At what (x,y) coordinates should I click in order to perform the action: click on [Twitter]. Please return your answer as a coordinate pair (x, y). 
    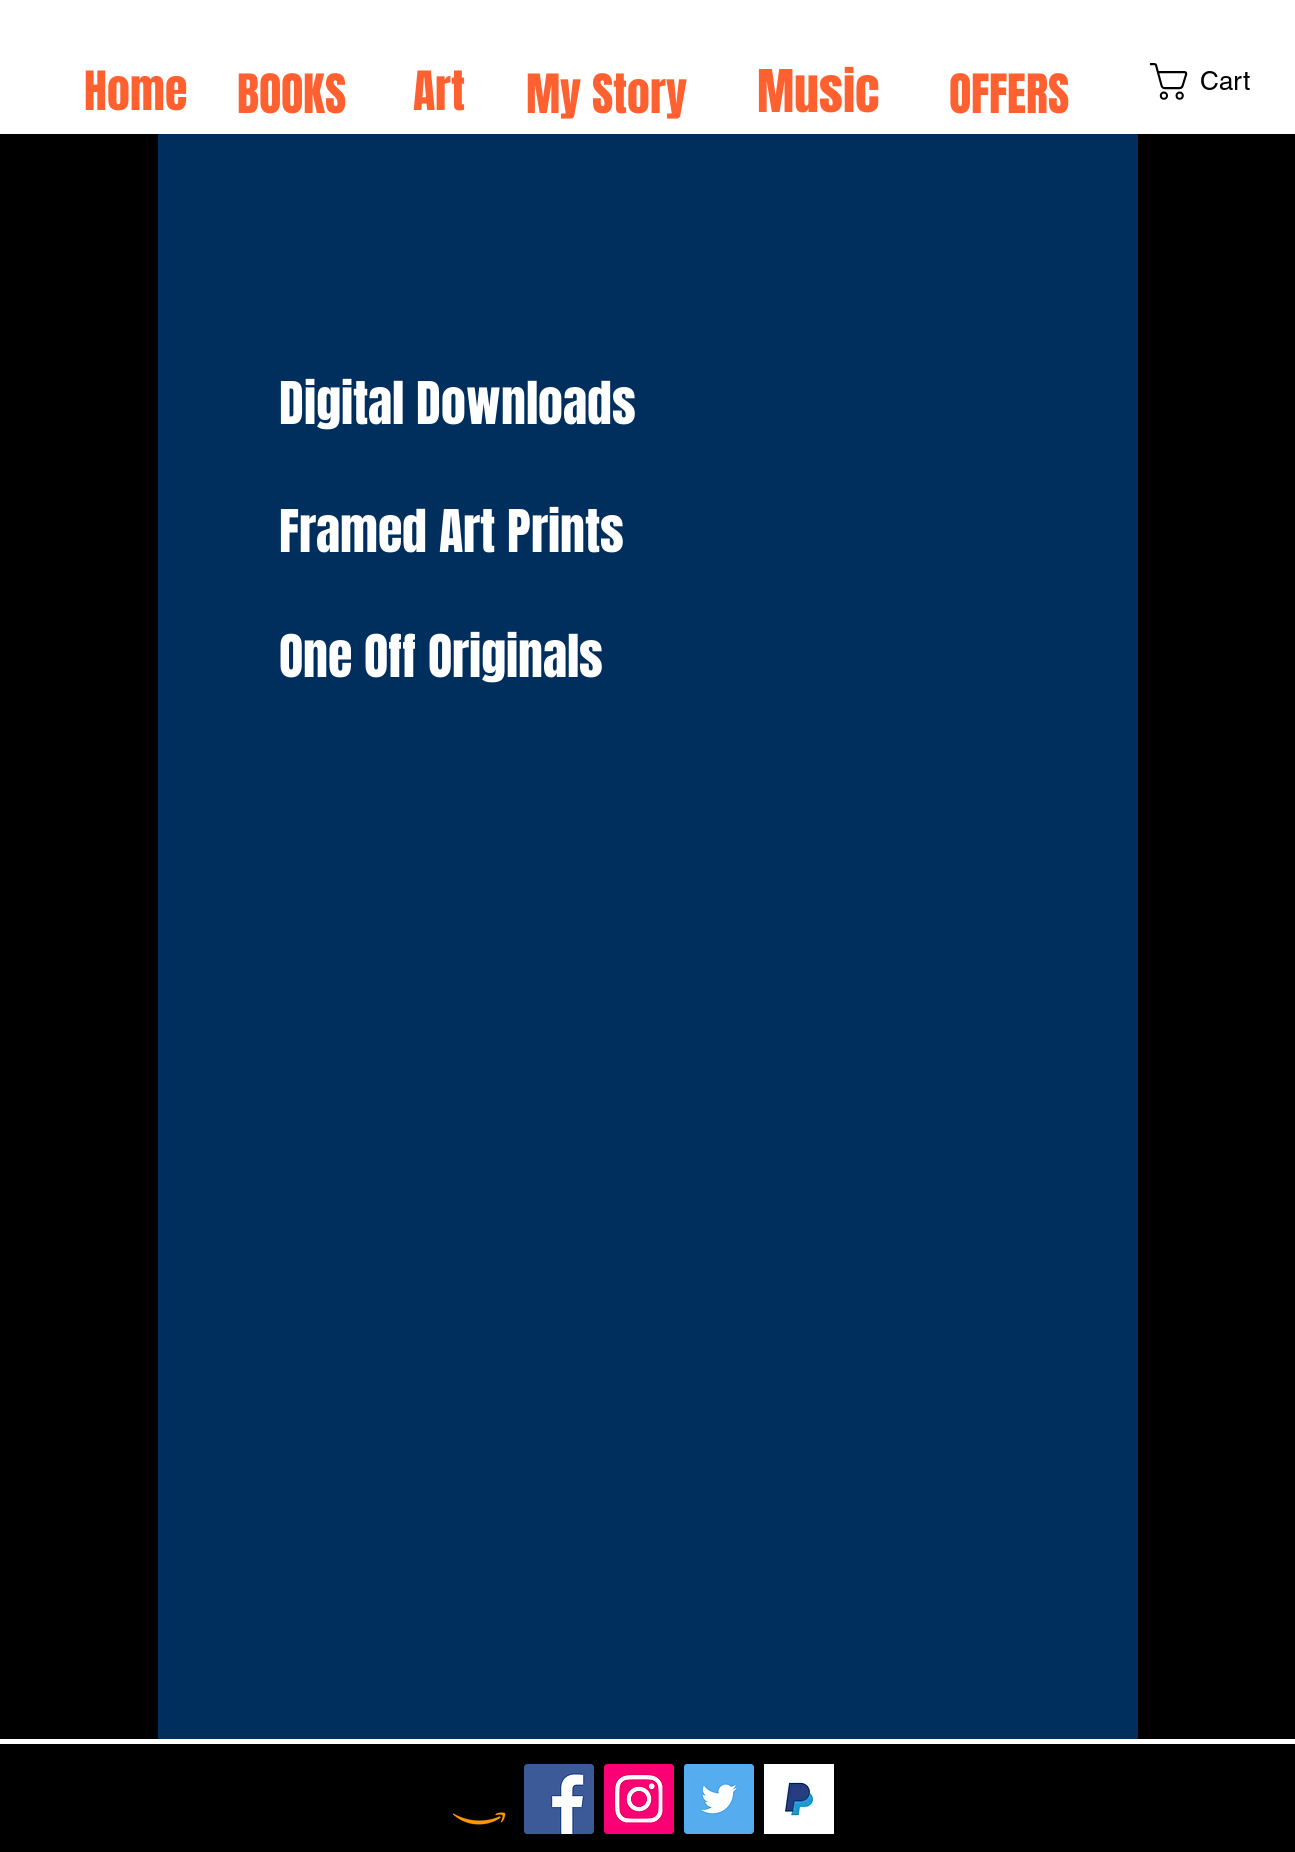
    Looking at the image, I should click on (719, 1799).